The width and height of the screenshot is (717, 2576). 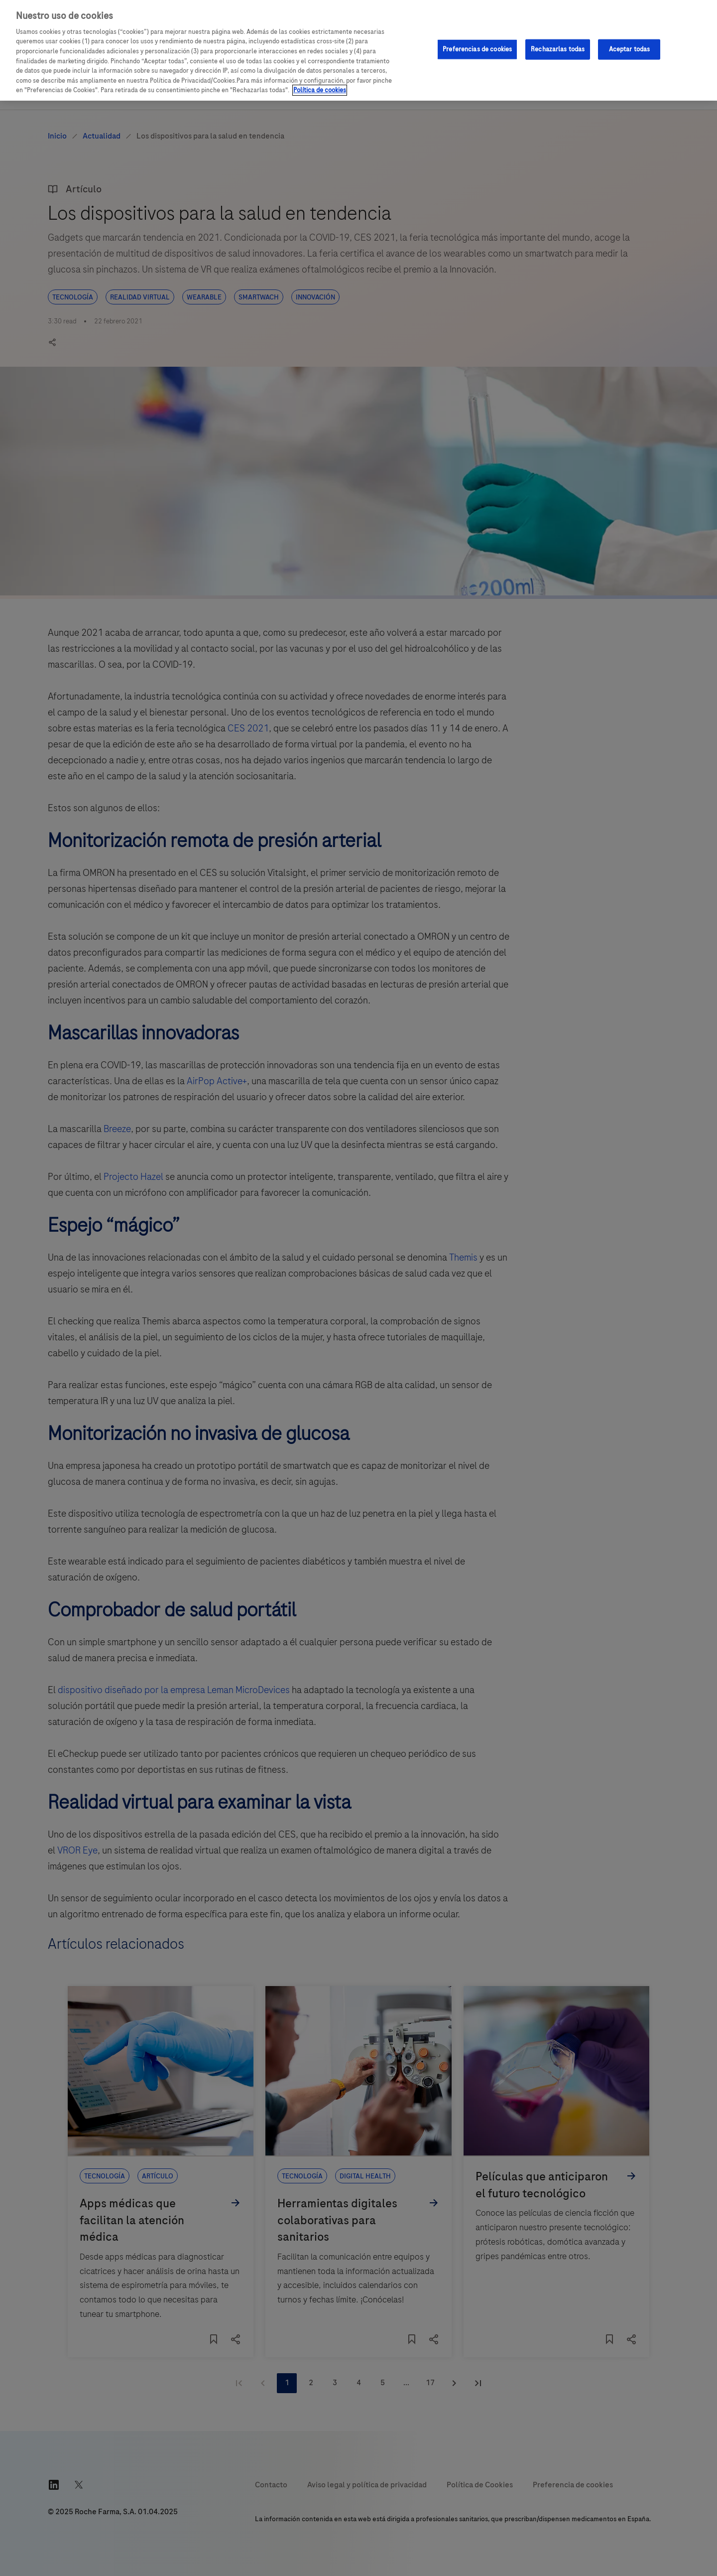 What do you see at coordinates (558, 48) in the screenshot?
I see `Rechazarlas todas` at bounding box center [558, 48].